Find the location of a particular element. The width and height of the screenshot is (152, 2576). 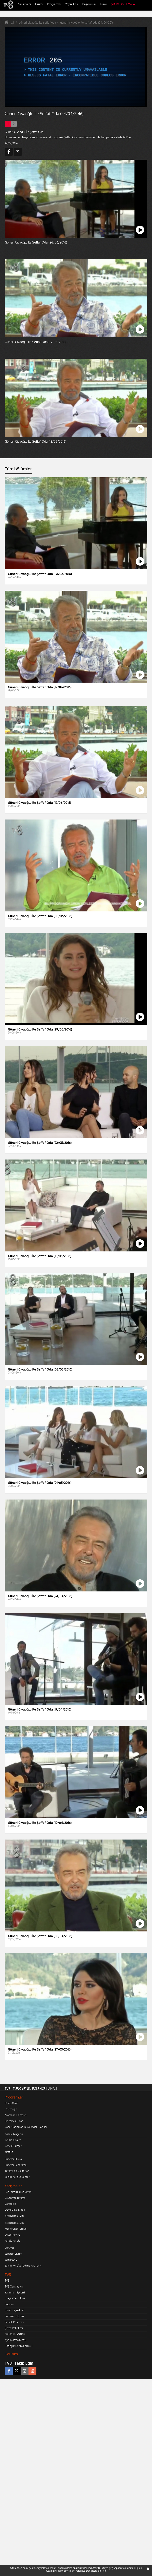

Bir Yemek Olsan is located at coordinates (14, 2120).